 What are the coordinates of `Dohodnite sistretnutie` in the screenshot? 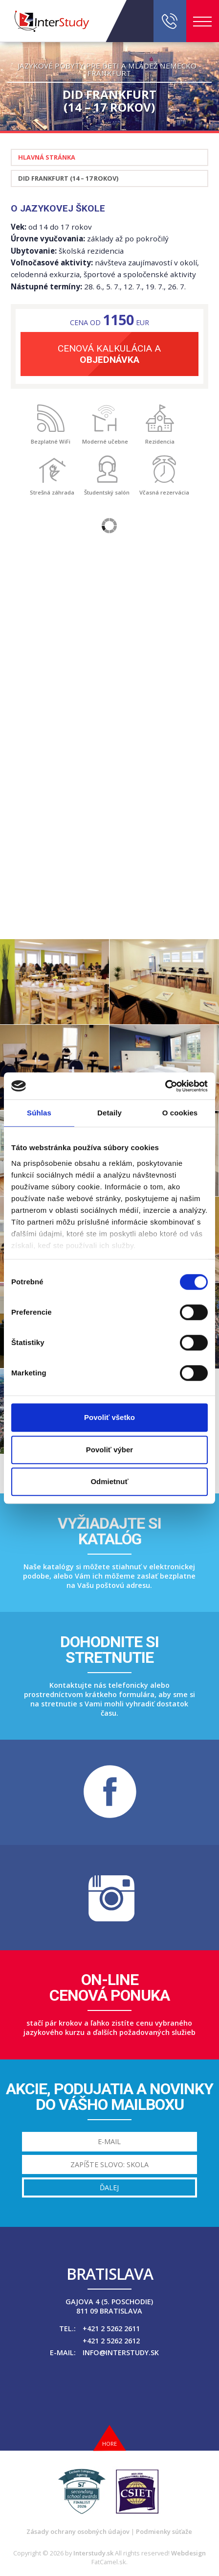 It's located at (109, 1649).